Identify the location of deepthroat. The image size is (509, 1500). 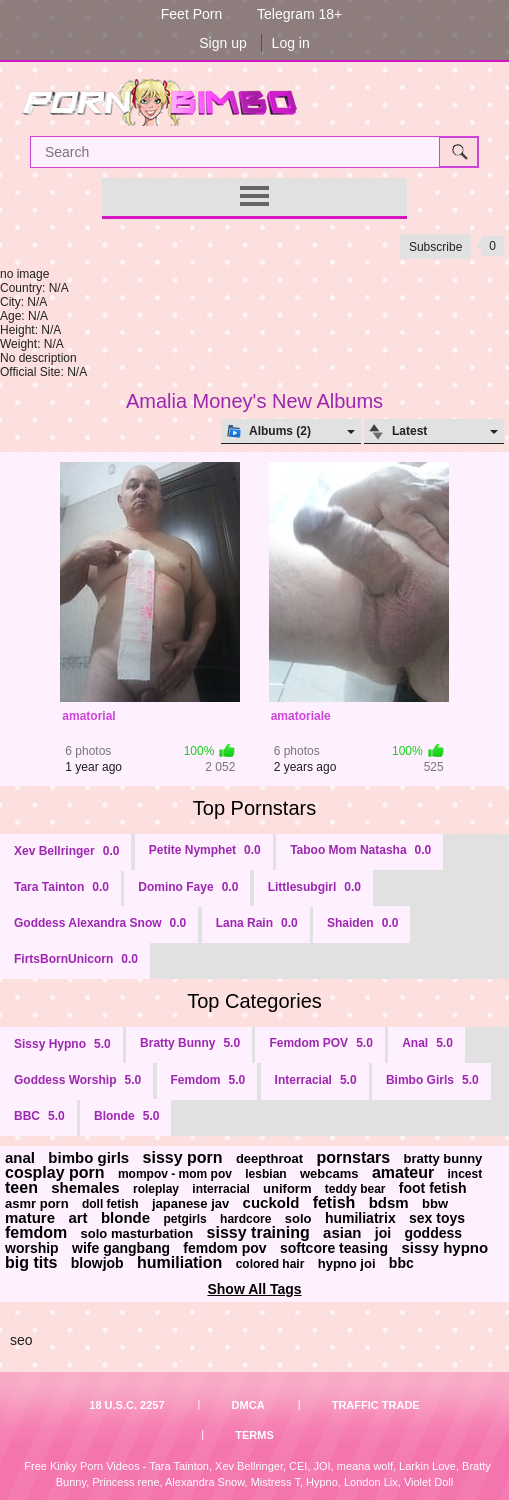
(269, 1158).